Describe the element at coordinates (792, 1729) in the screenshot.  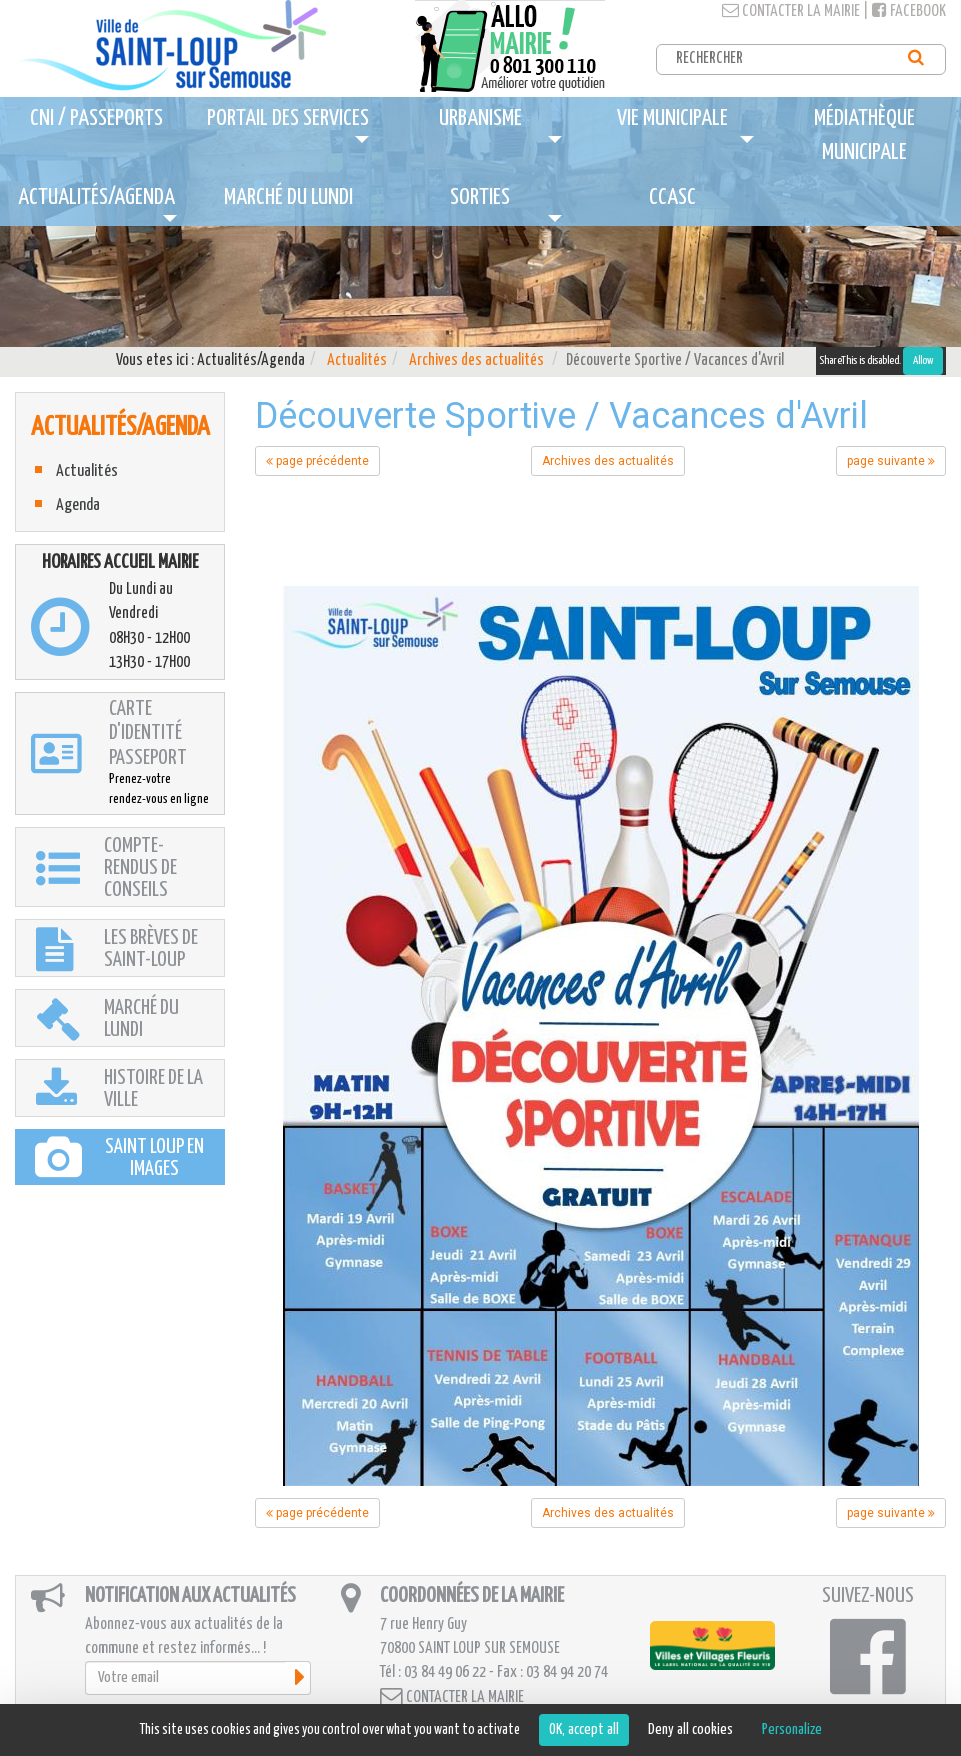
I see `Personalize [Personalize (modal window)]` at that location.